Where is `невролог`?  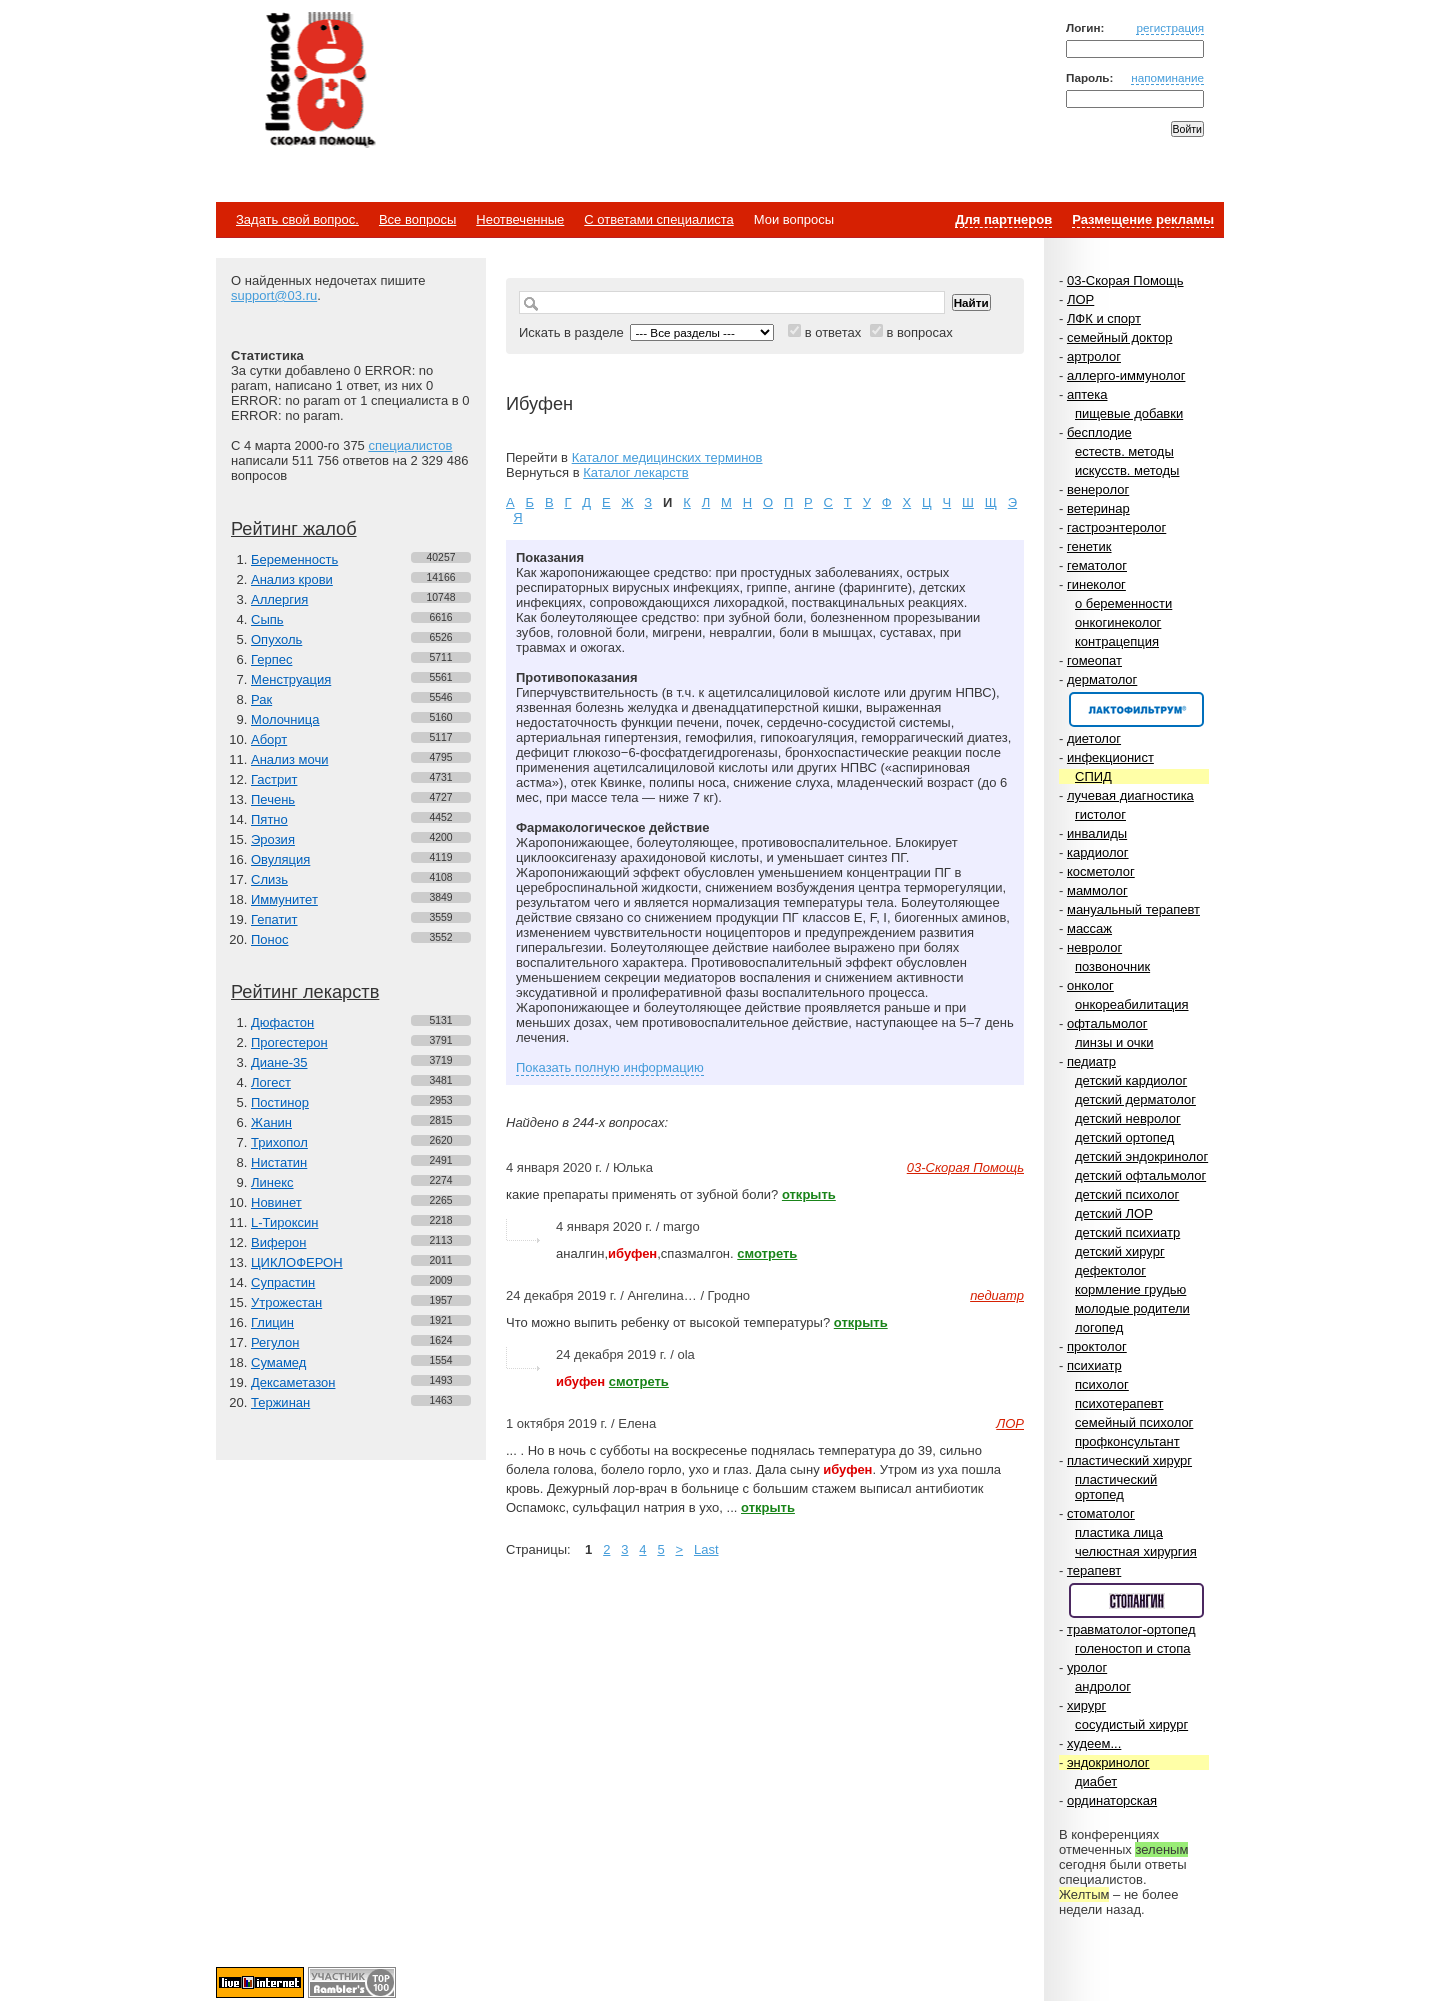 невролог is located at coordinates (1094, 947).